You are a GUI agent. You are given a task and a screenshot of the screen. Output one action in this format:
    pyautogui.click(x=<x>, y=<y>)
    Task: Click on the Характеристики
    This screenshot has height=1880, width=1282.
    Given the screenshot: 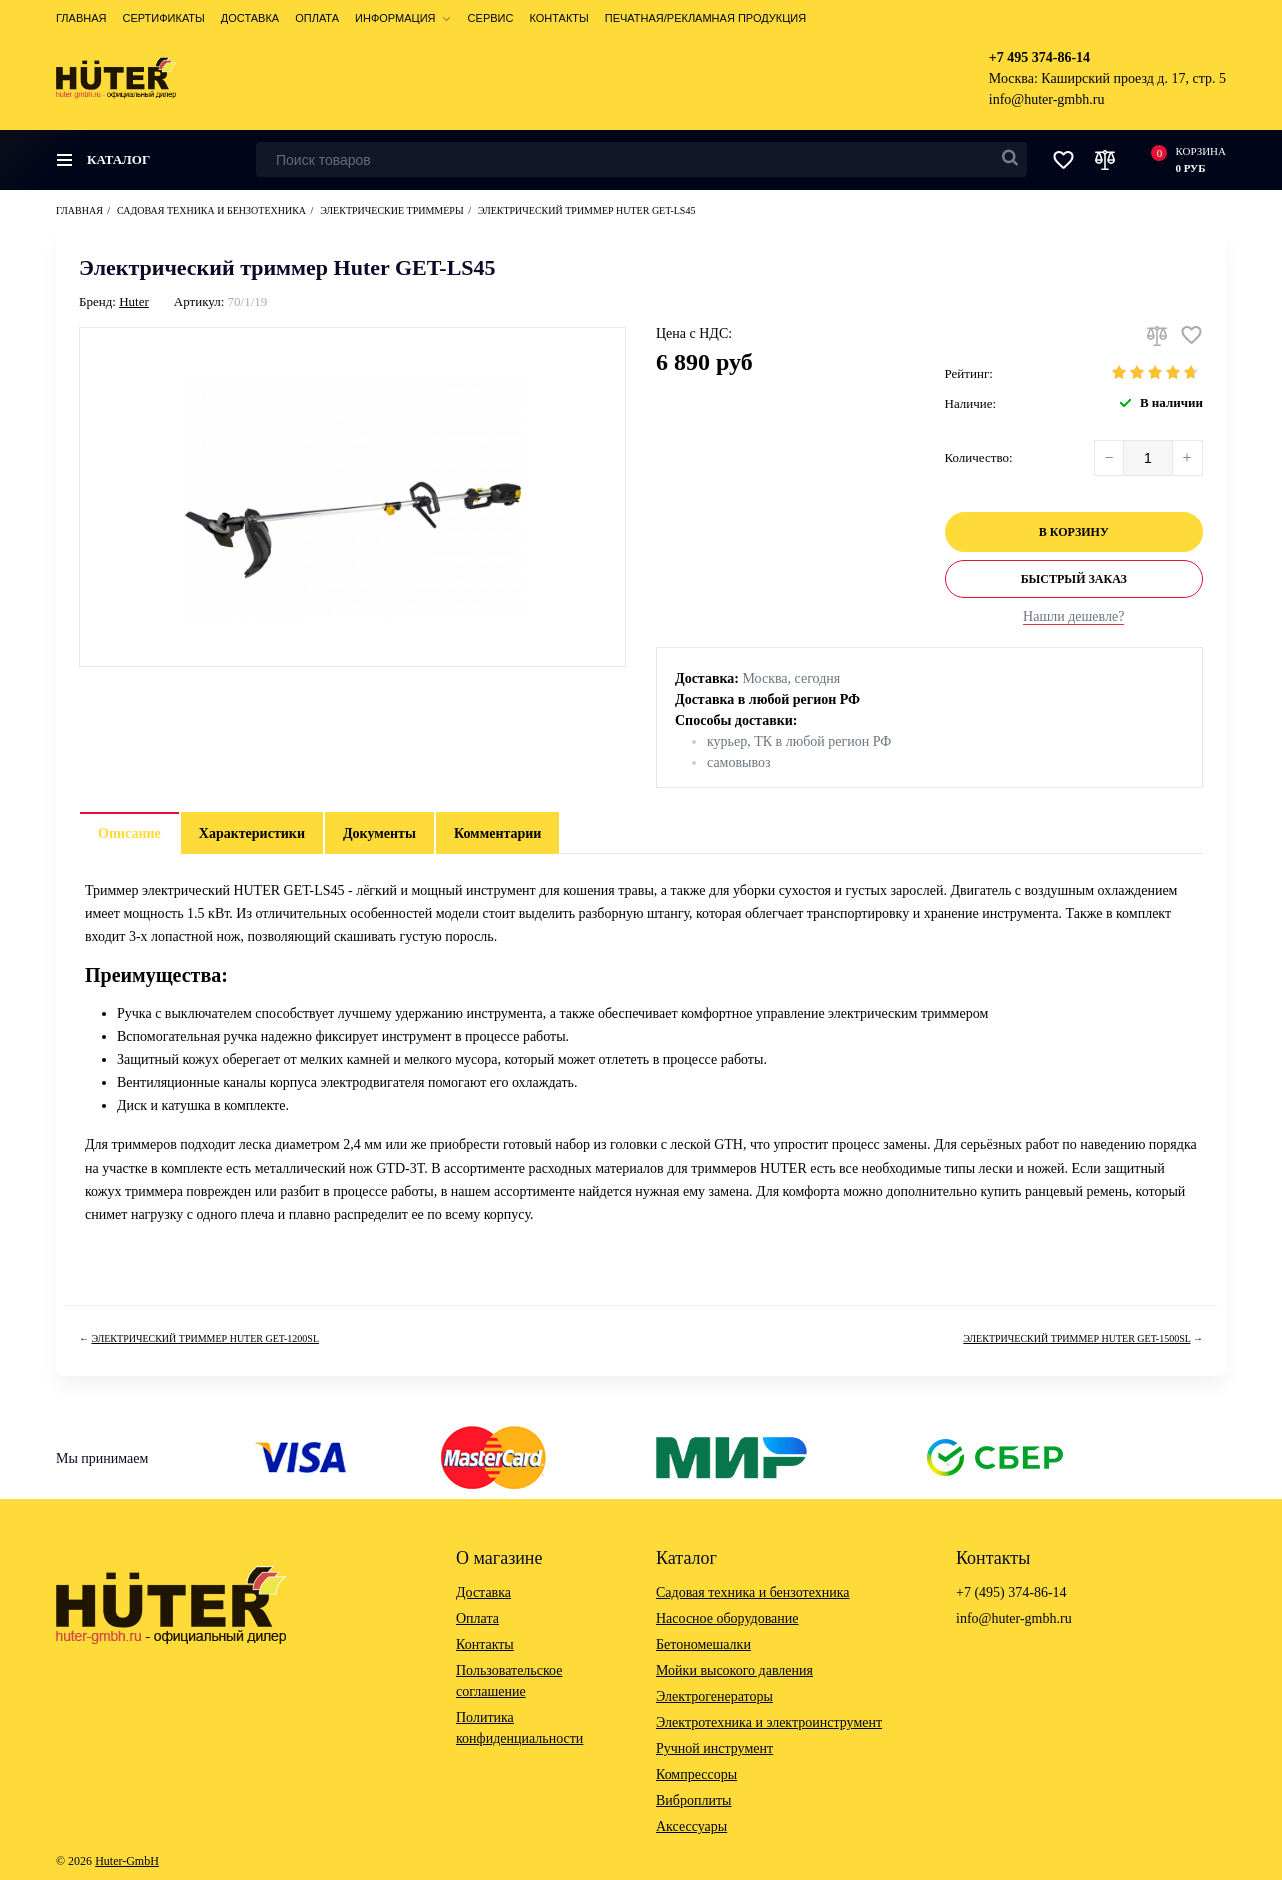 What is the action you would take?
    pyautogui.click(x=252, y=833)
    